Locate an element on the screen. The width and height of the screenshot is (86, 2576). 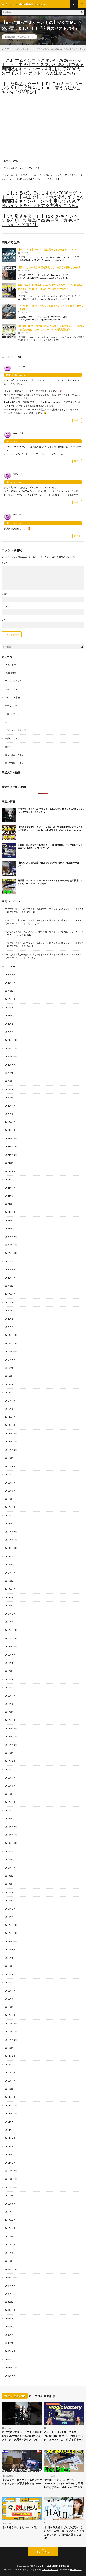
2023年6月 is located at coordinates (10, 991).